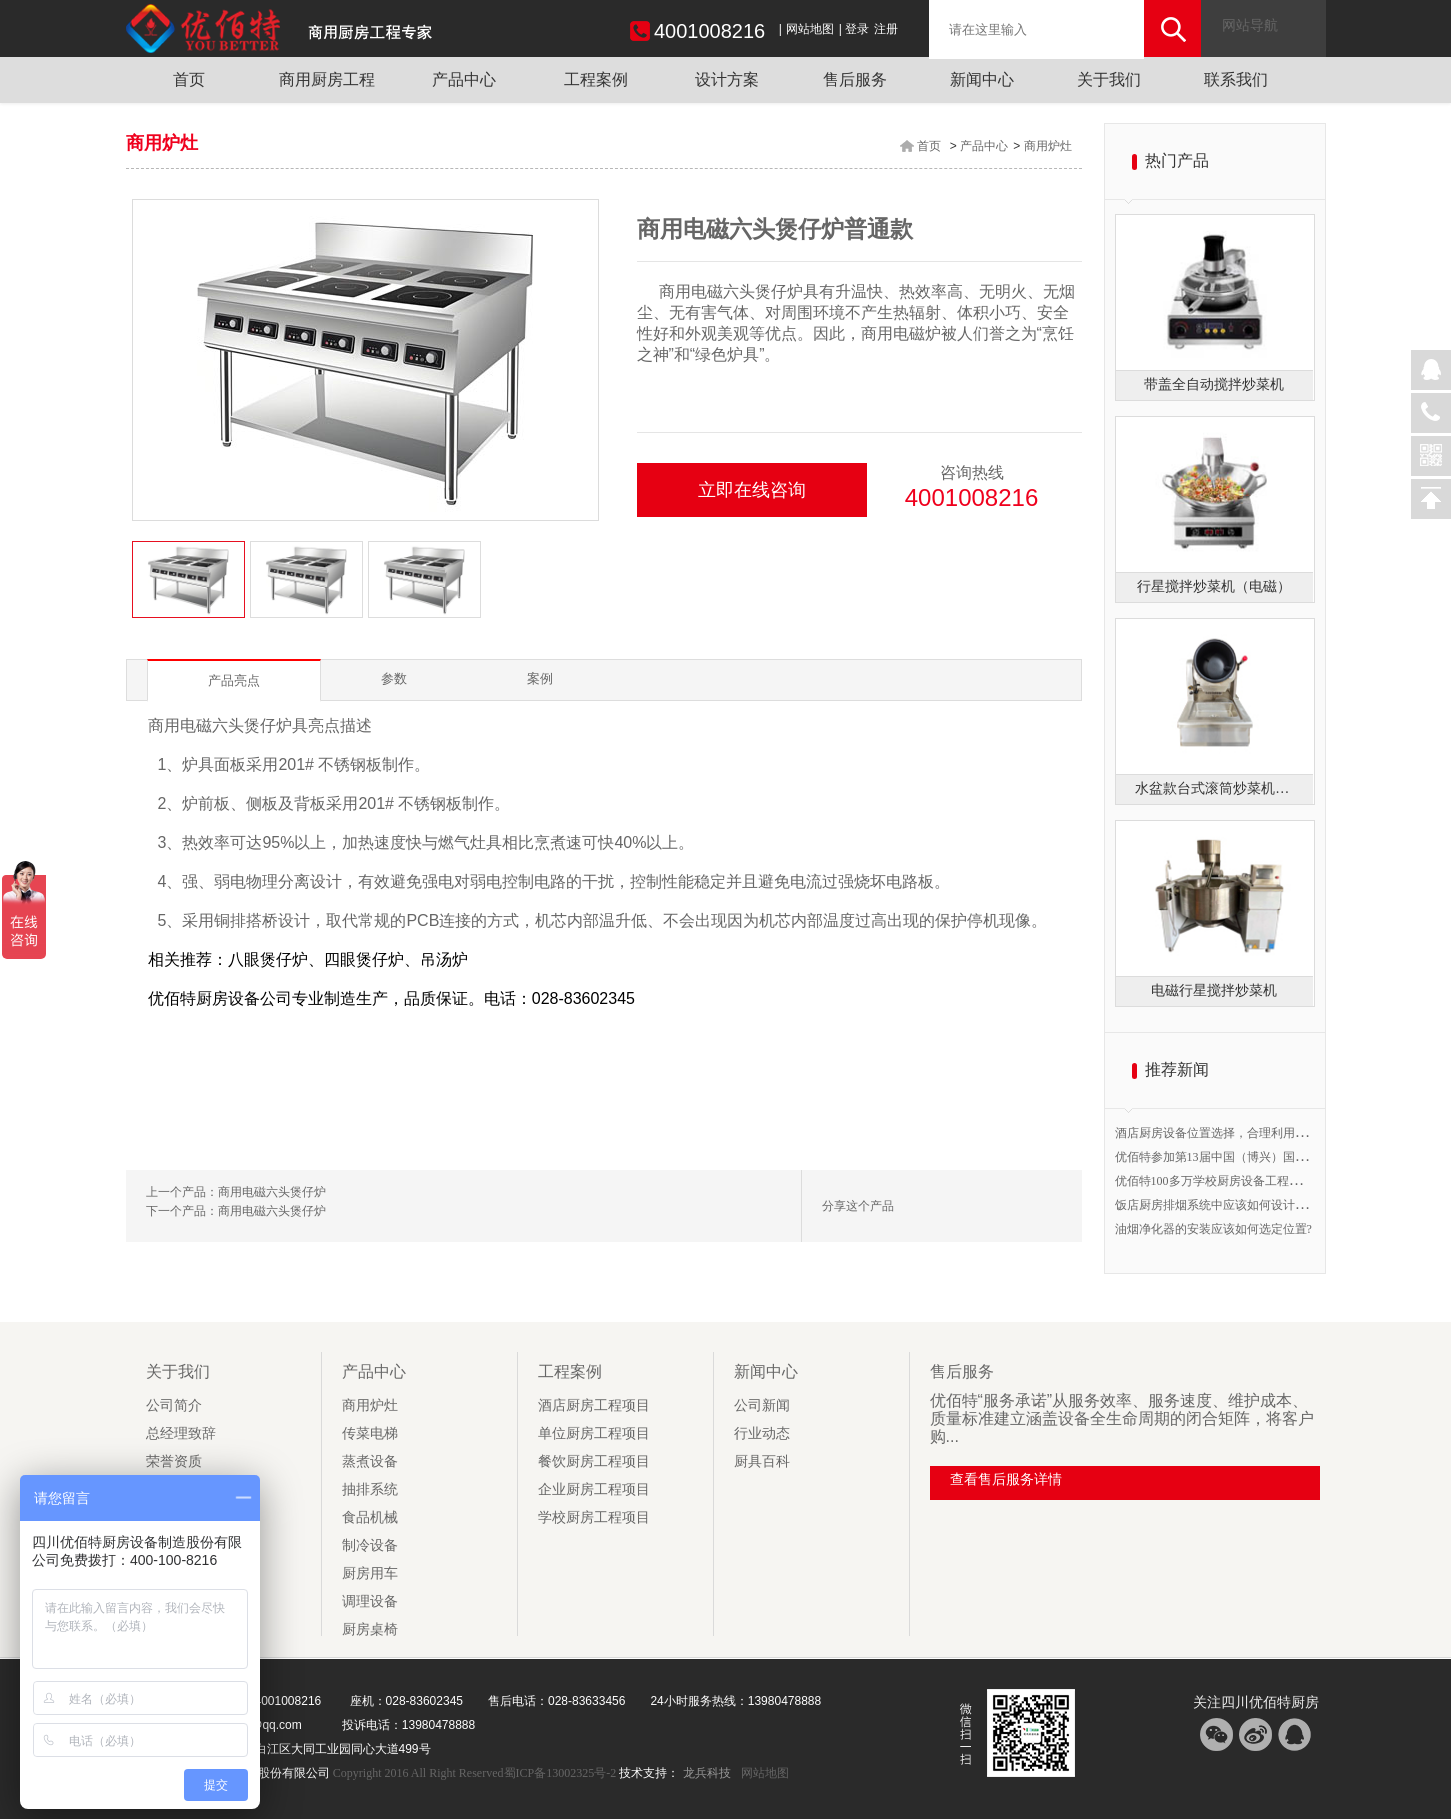  What do you see at coordinates (1253, 1133) in the screenshot?
I see `酒店厨房设备位置选择，合理利用空间提高工作效率` at bounding box center [1253, 1133].